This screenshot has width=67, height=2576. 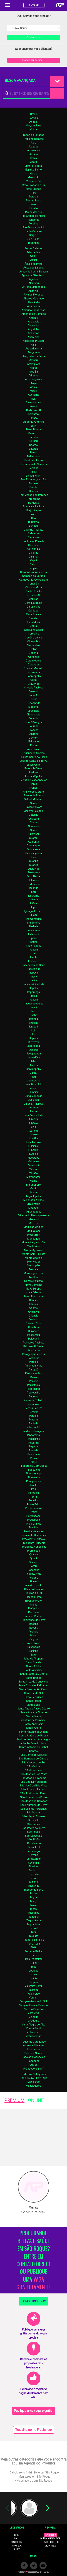 I want to click on Guaratinguetá, so click(x=33, y=853).